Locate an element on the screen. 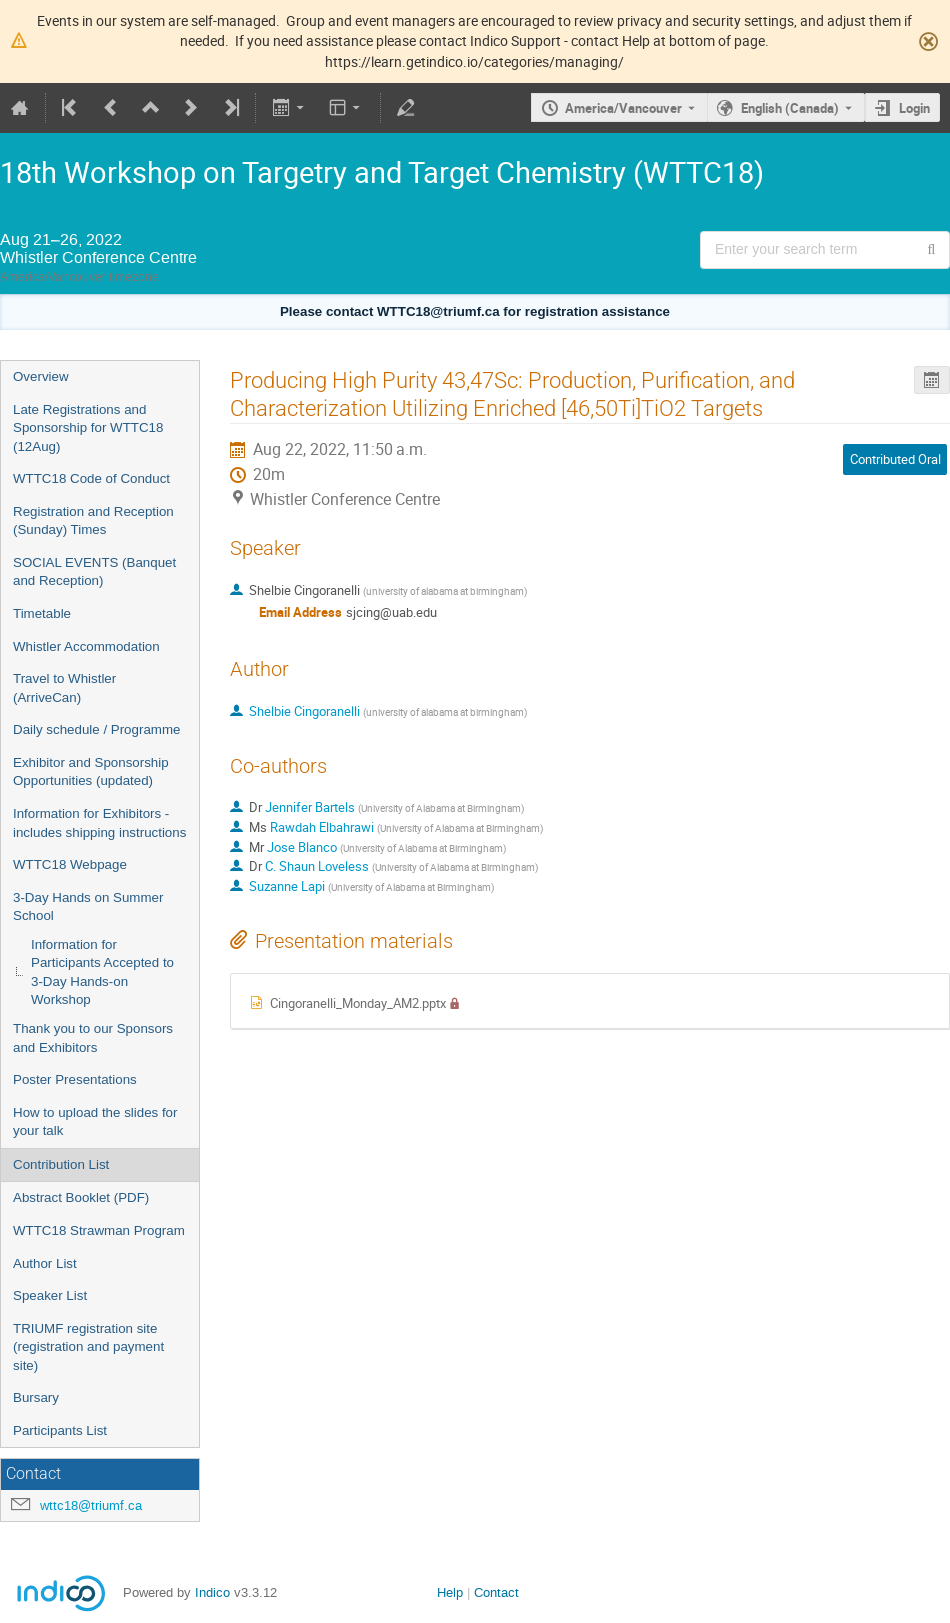 This screenshot has height=1623, width=950. 3-Day Hands on Summer School is located at coordinates (88, 907).